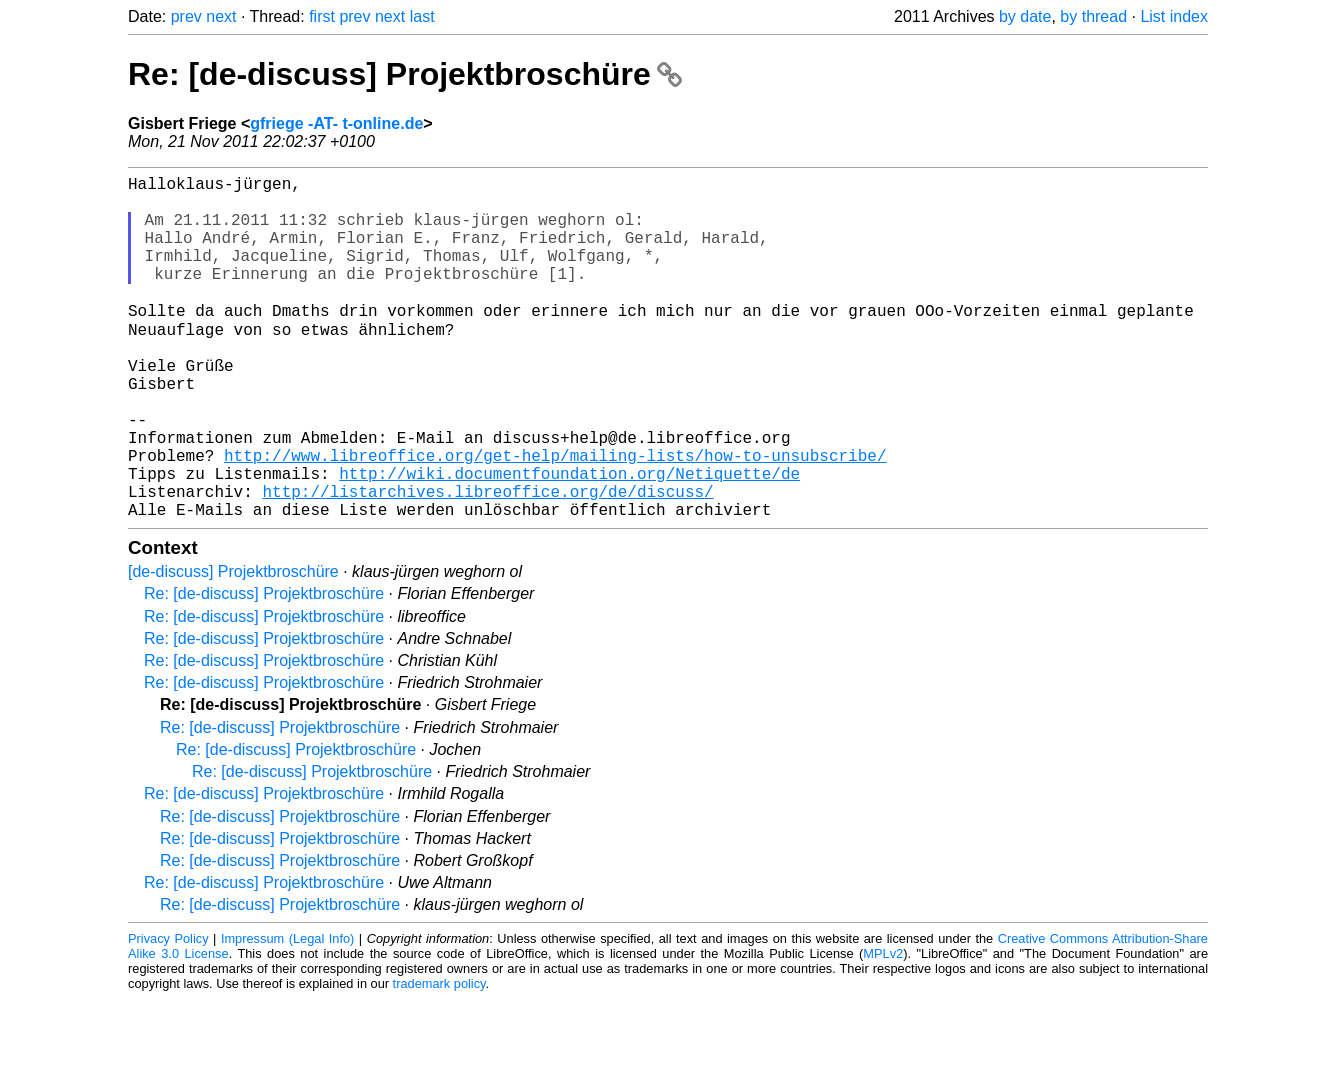 Image resolution: width=1336 pixels, height=1073 pixels. What do you see at coordinates (555, 517) in the screenshot?
I see `http://www.libreoffice.org/get-help/mailing-lists/how-to-unsubscribe/` at bounding box center [555, 517].